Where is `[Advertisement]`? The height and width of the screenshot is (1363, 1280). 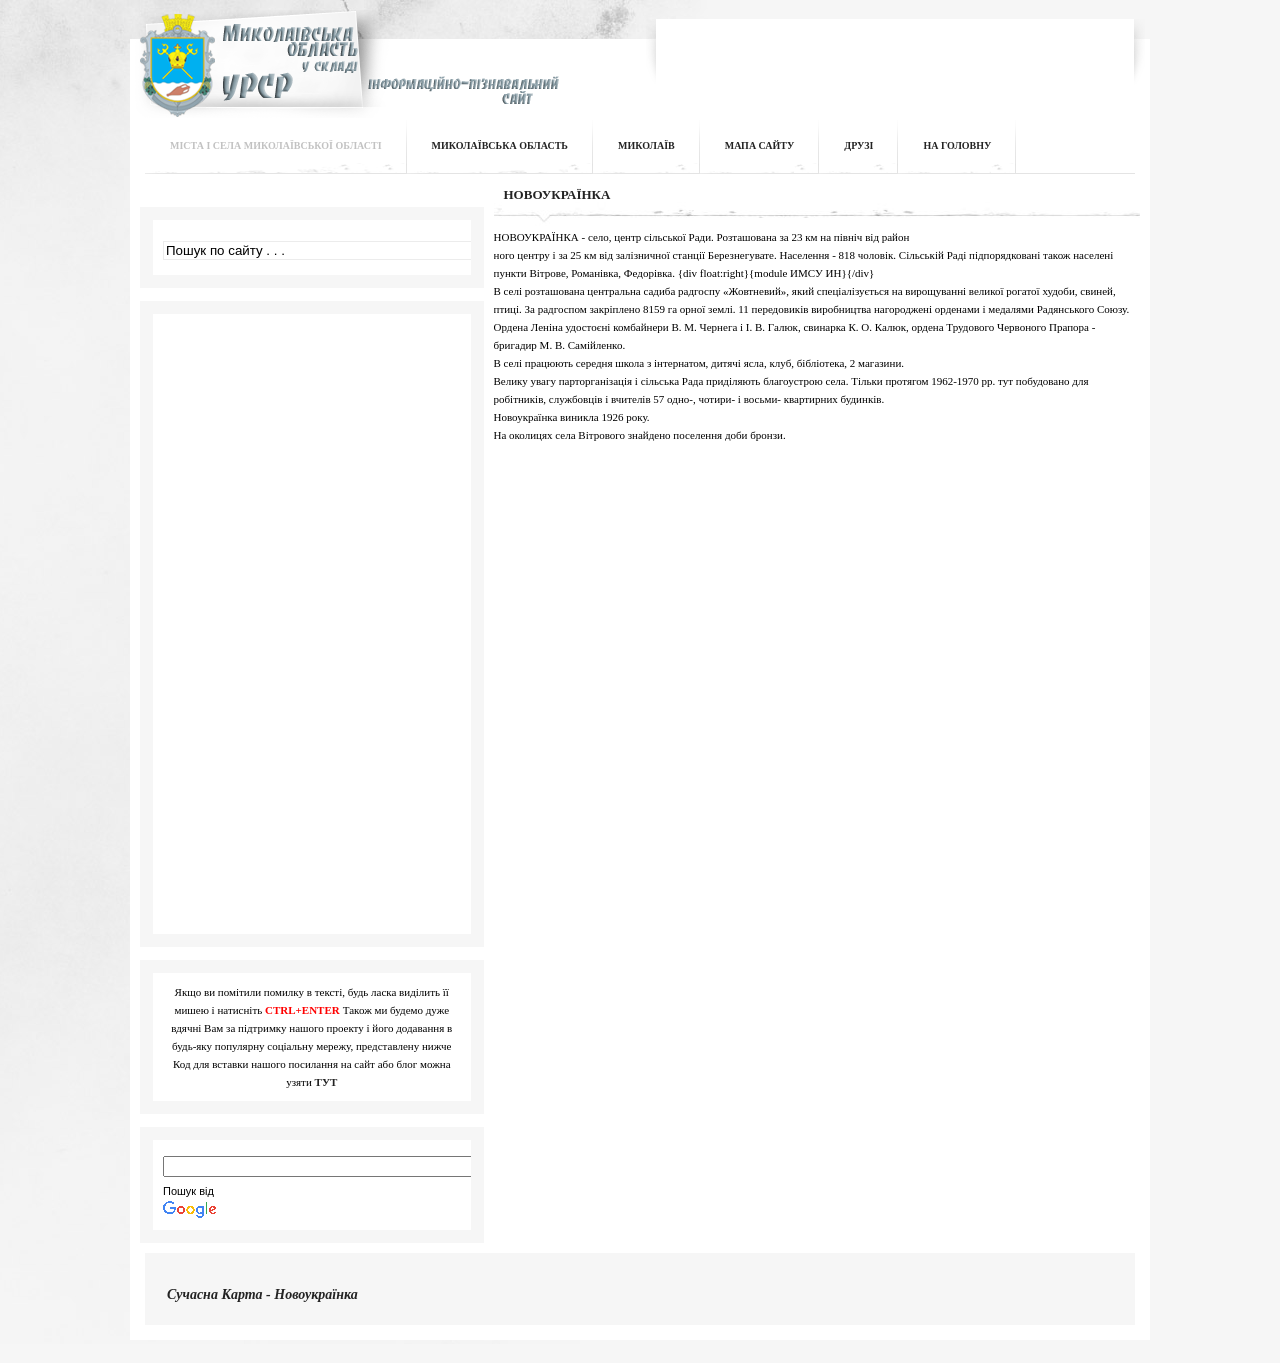 [Advertisement] is located at coordinates (896, 54).